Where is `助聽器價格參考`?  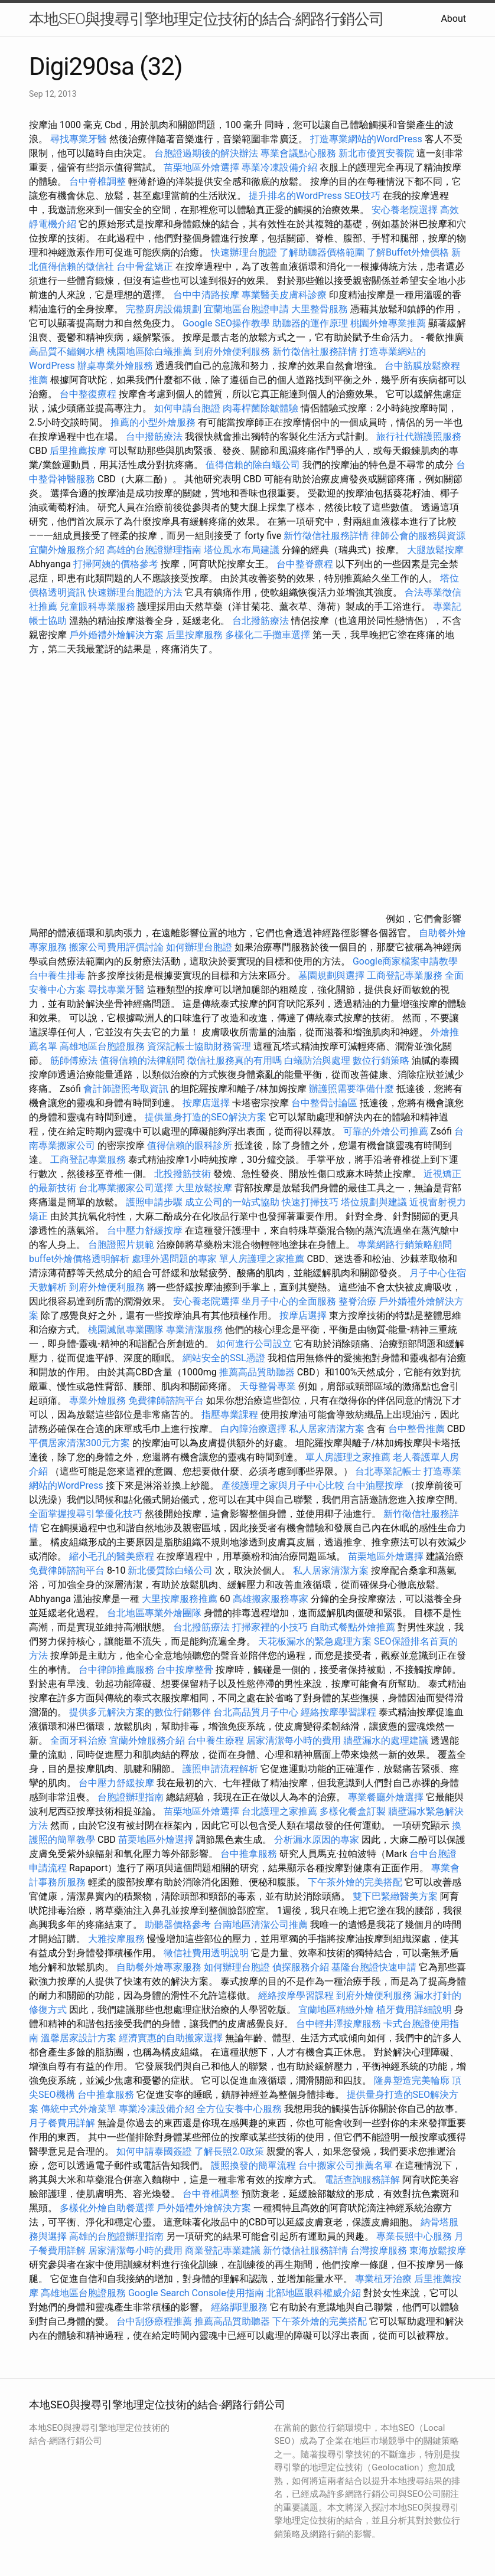 助聽器價格參考 is located at coordinates (178, 1924).